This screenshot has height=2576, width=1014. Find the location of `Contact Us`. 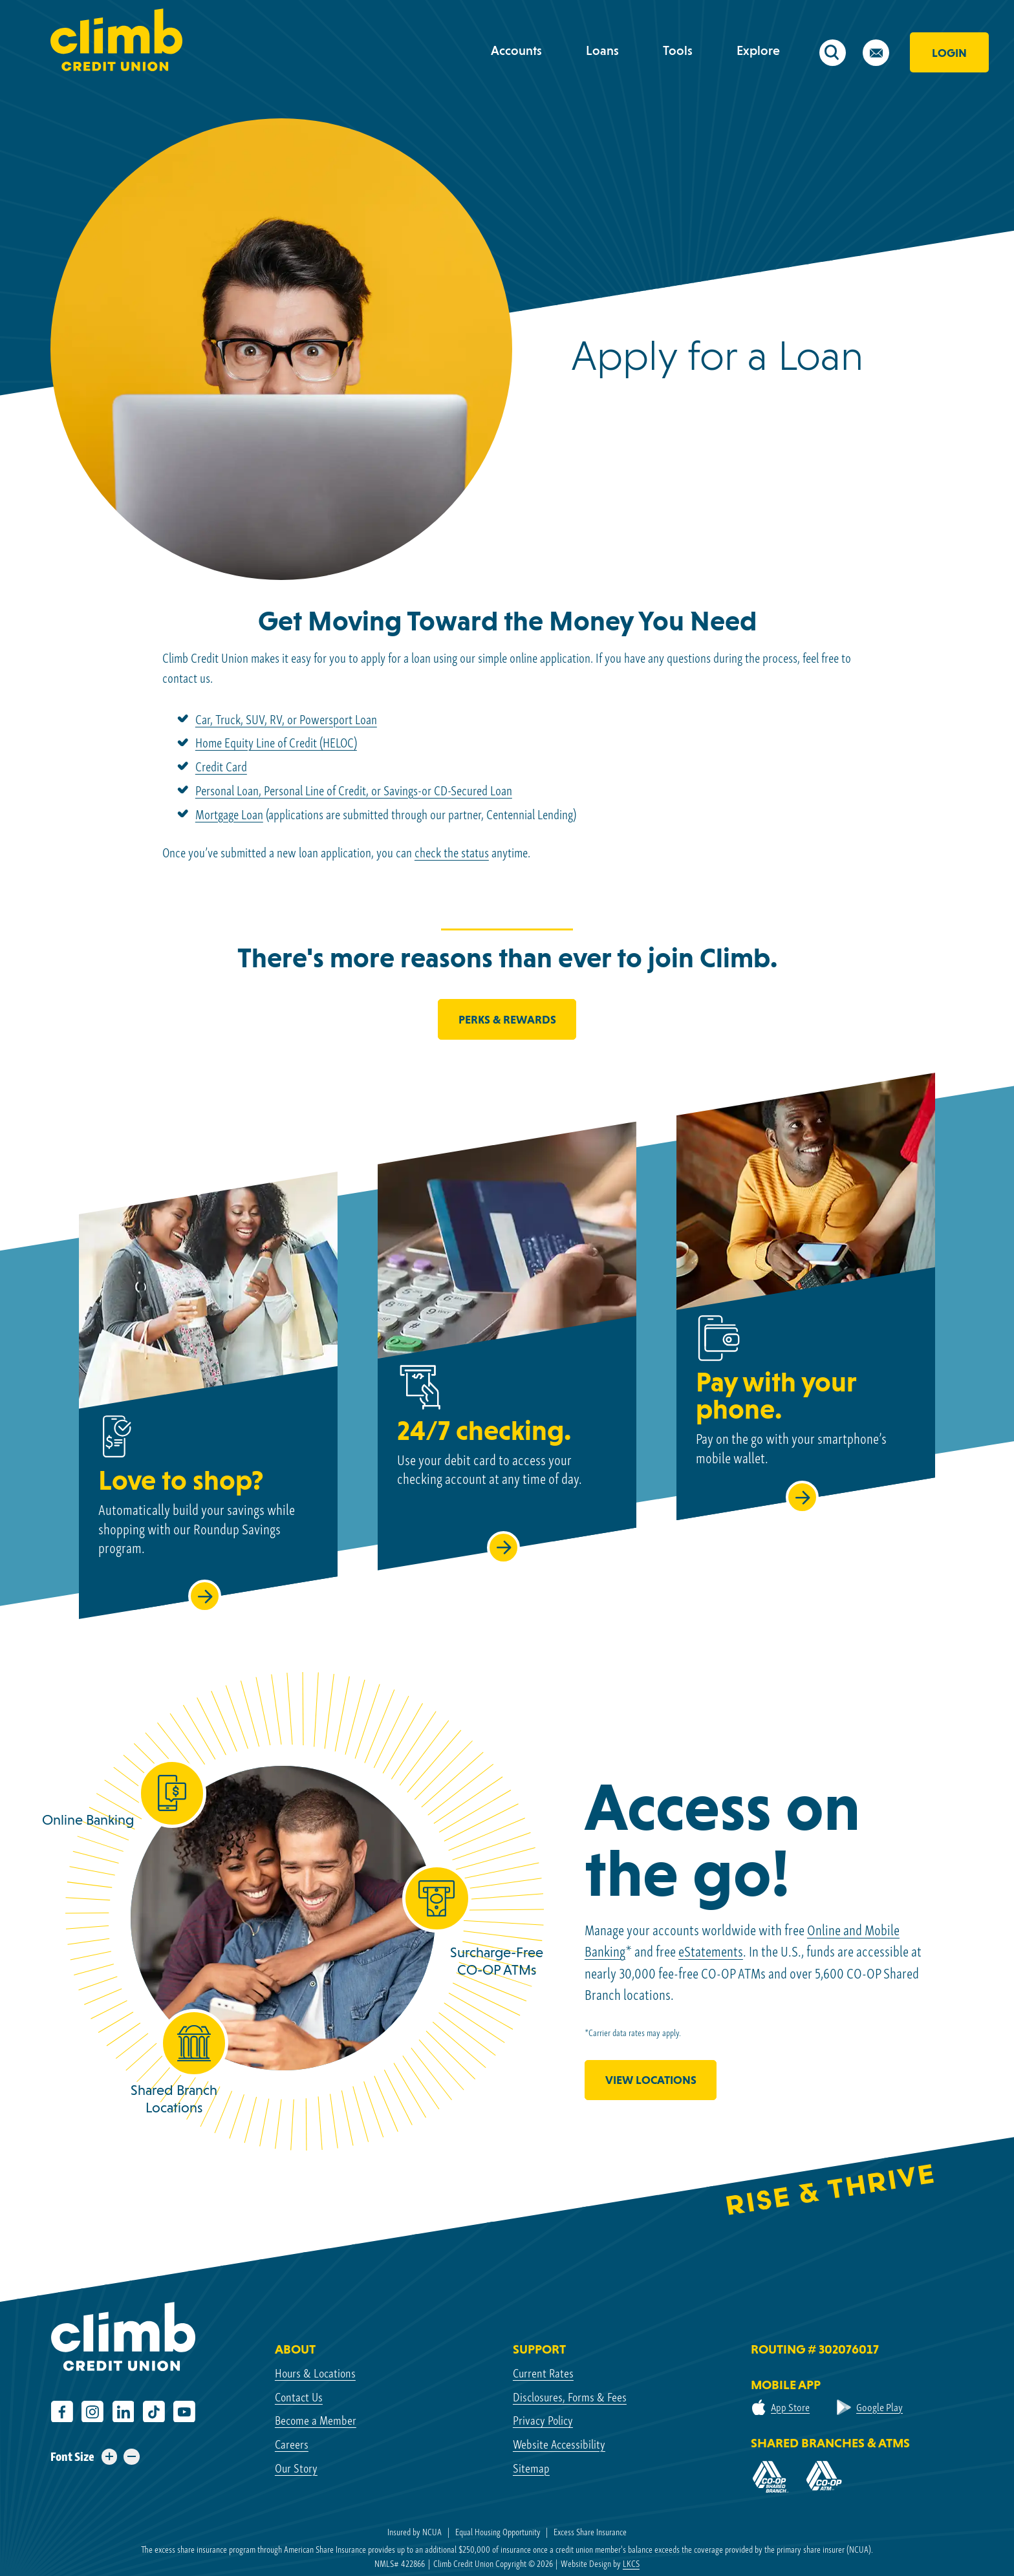

Contact Us is located at coordinates (299, 2397).